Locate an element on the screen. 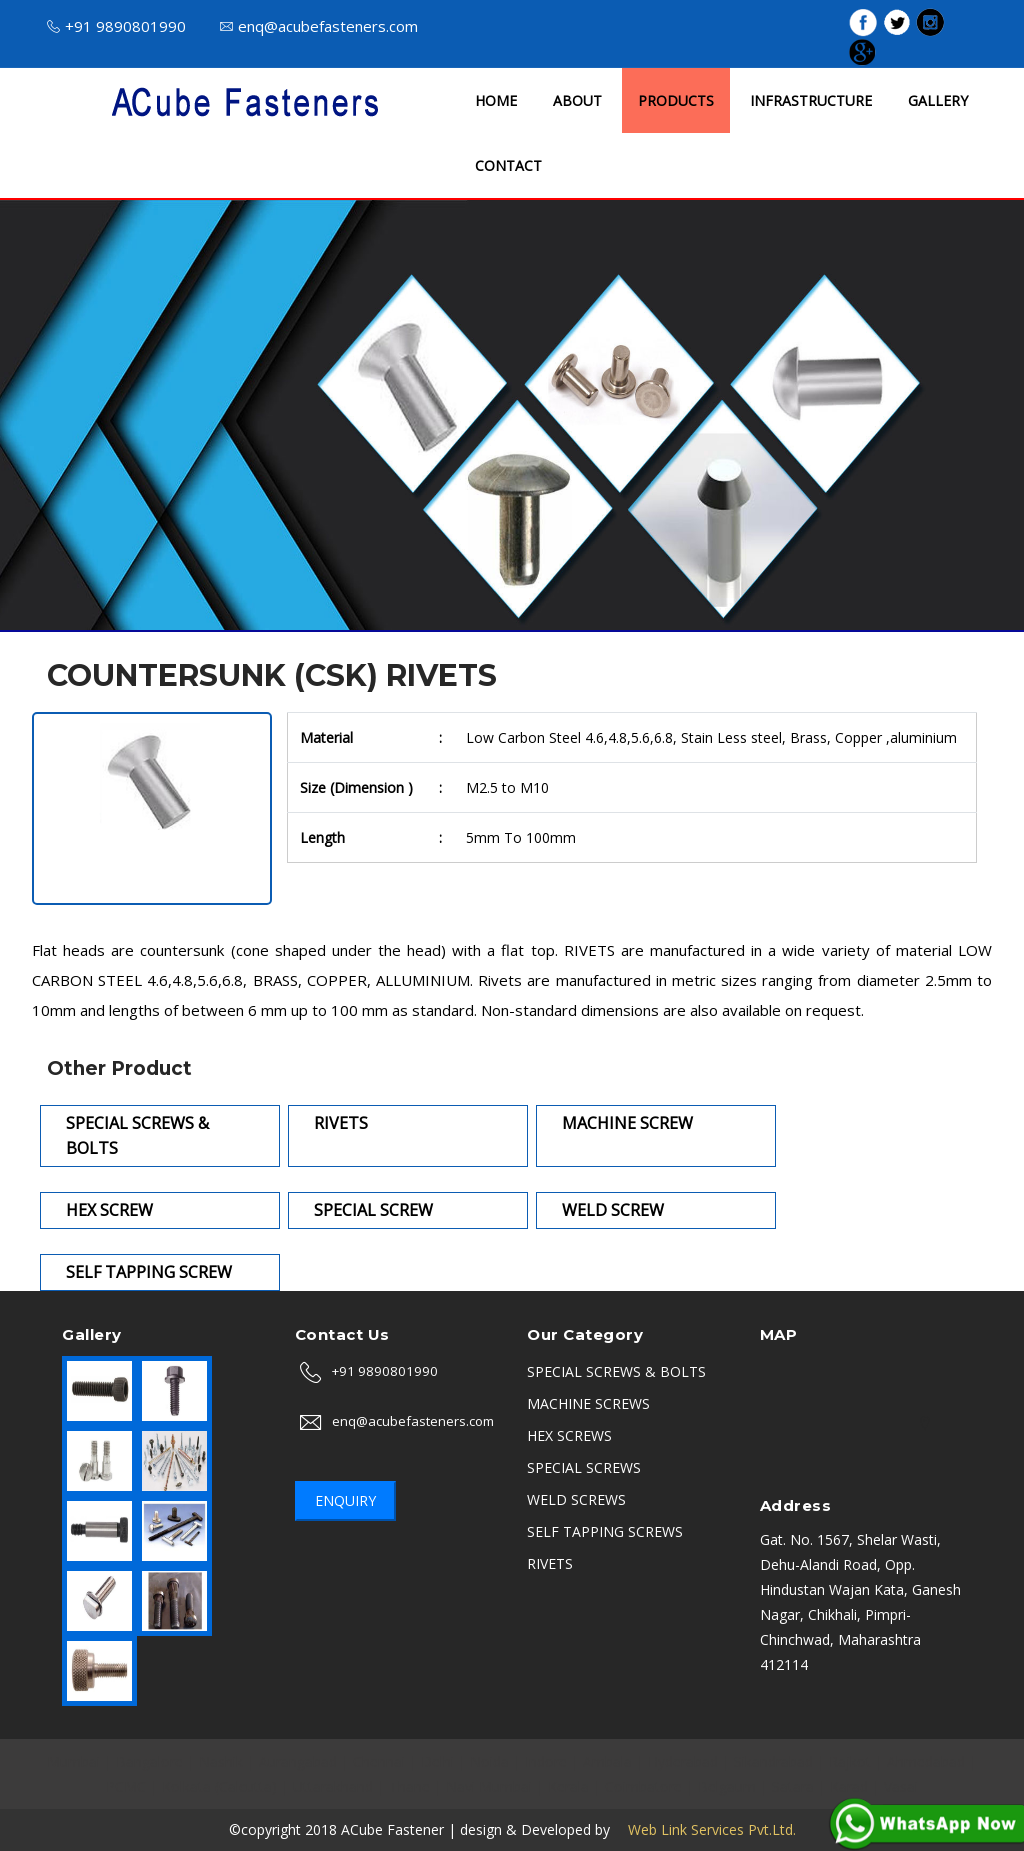  HEX SCREWS is located at coordinates (569, 1435).